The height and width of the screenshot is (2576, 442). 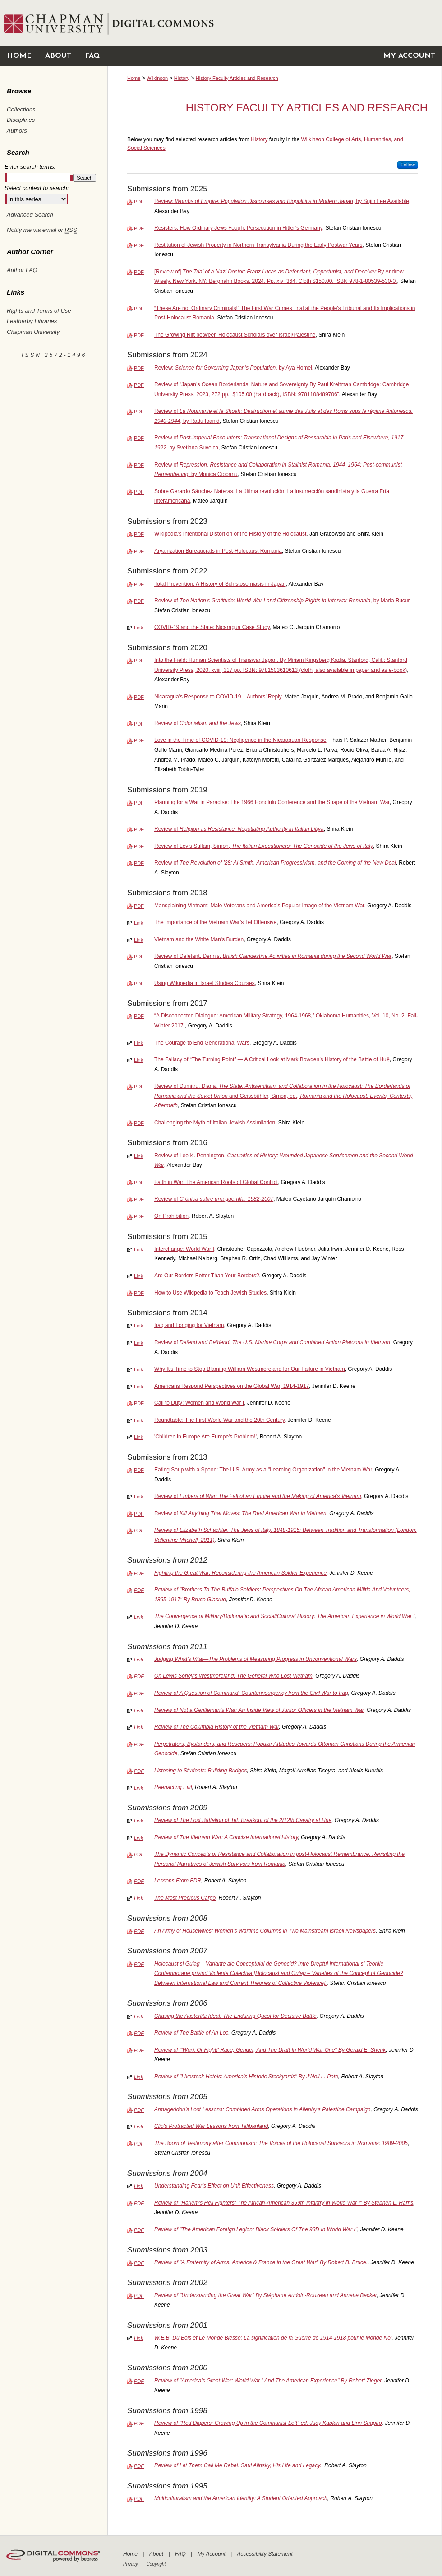 I want to click on PDF [Download PDF of On Prohibition (613 KB)], so click(x=139, y=1216).